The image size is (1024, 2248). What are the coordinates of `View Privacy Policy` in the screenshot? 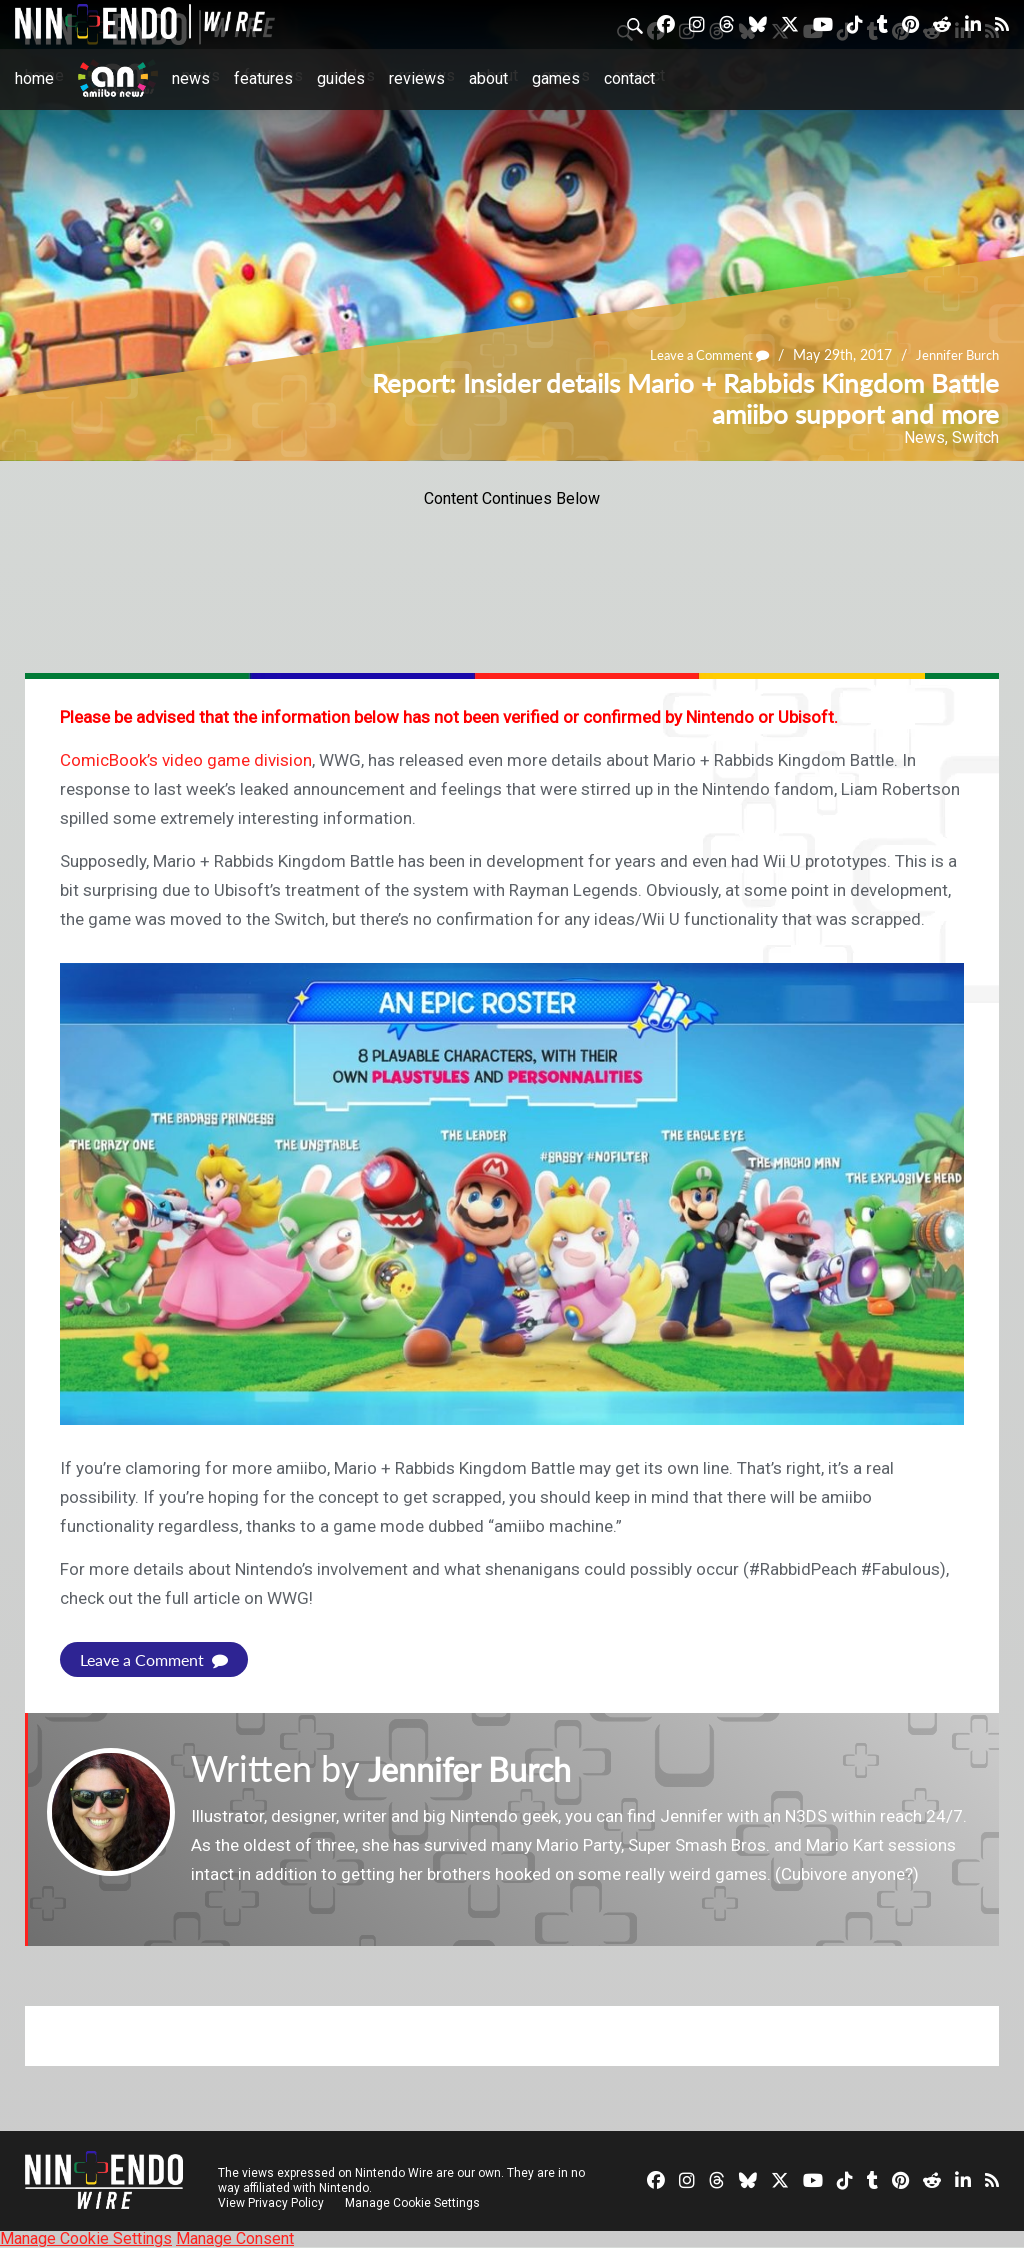 It's located at (271, 2203).